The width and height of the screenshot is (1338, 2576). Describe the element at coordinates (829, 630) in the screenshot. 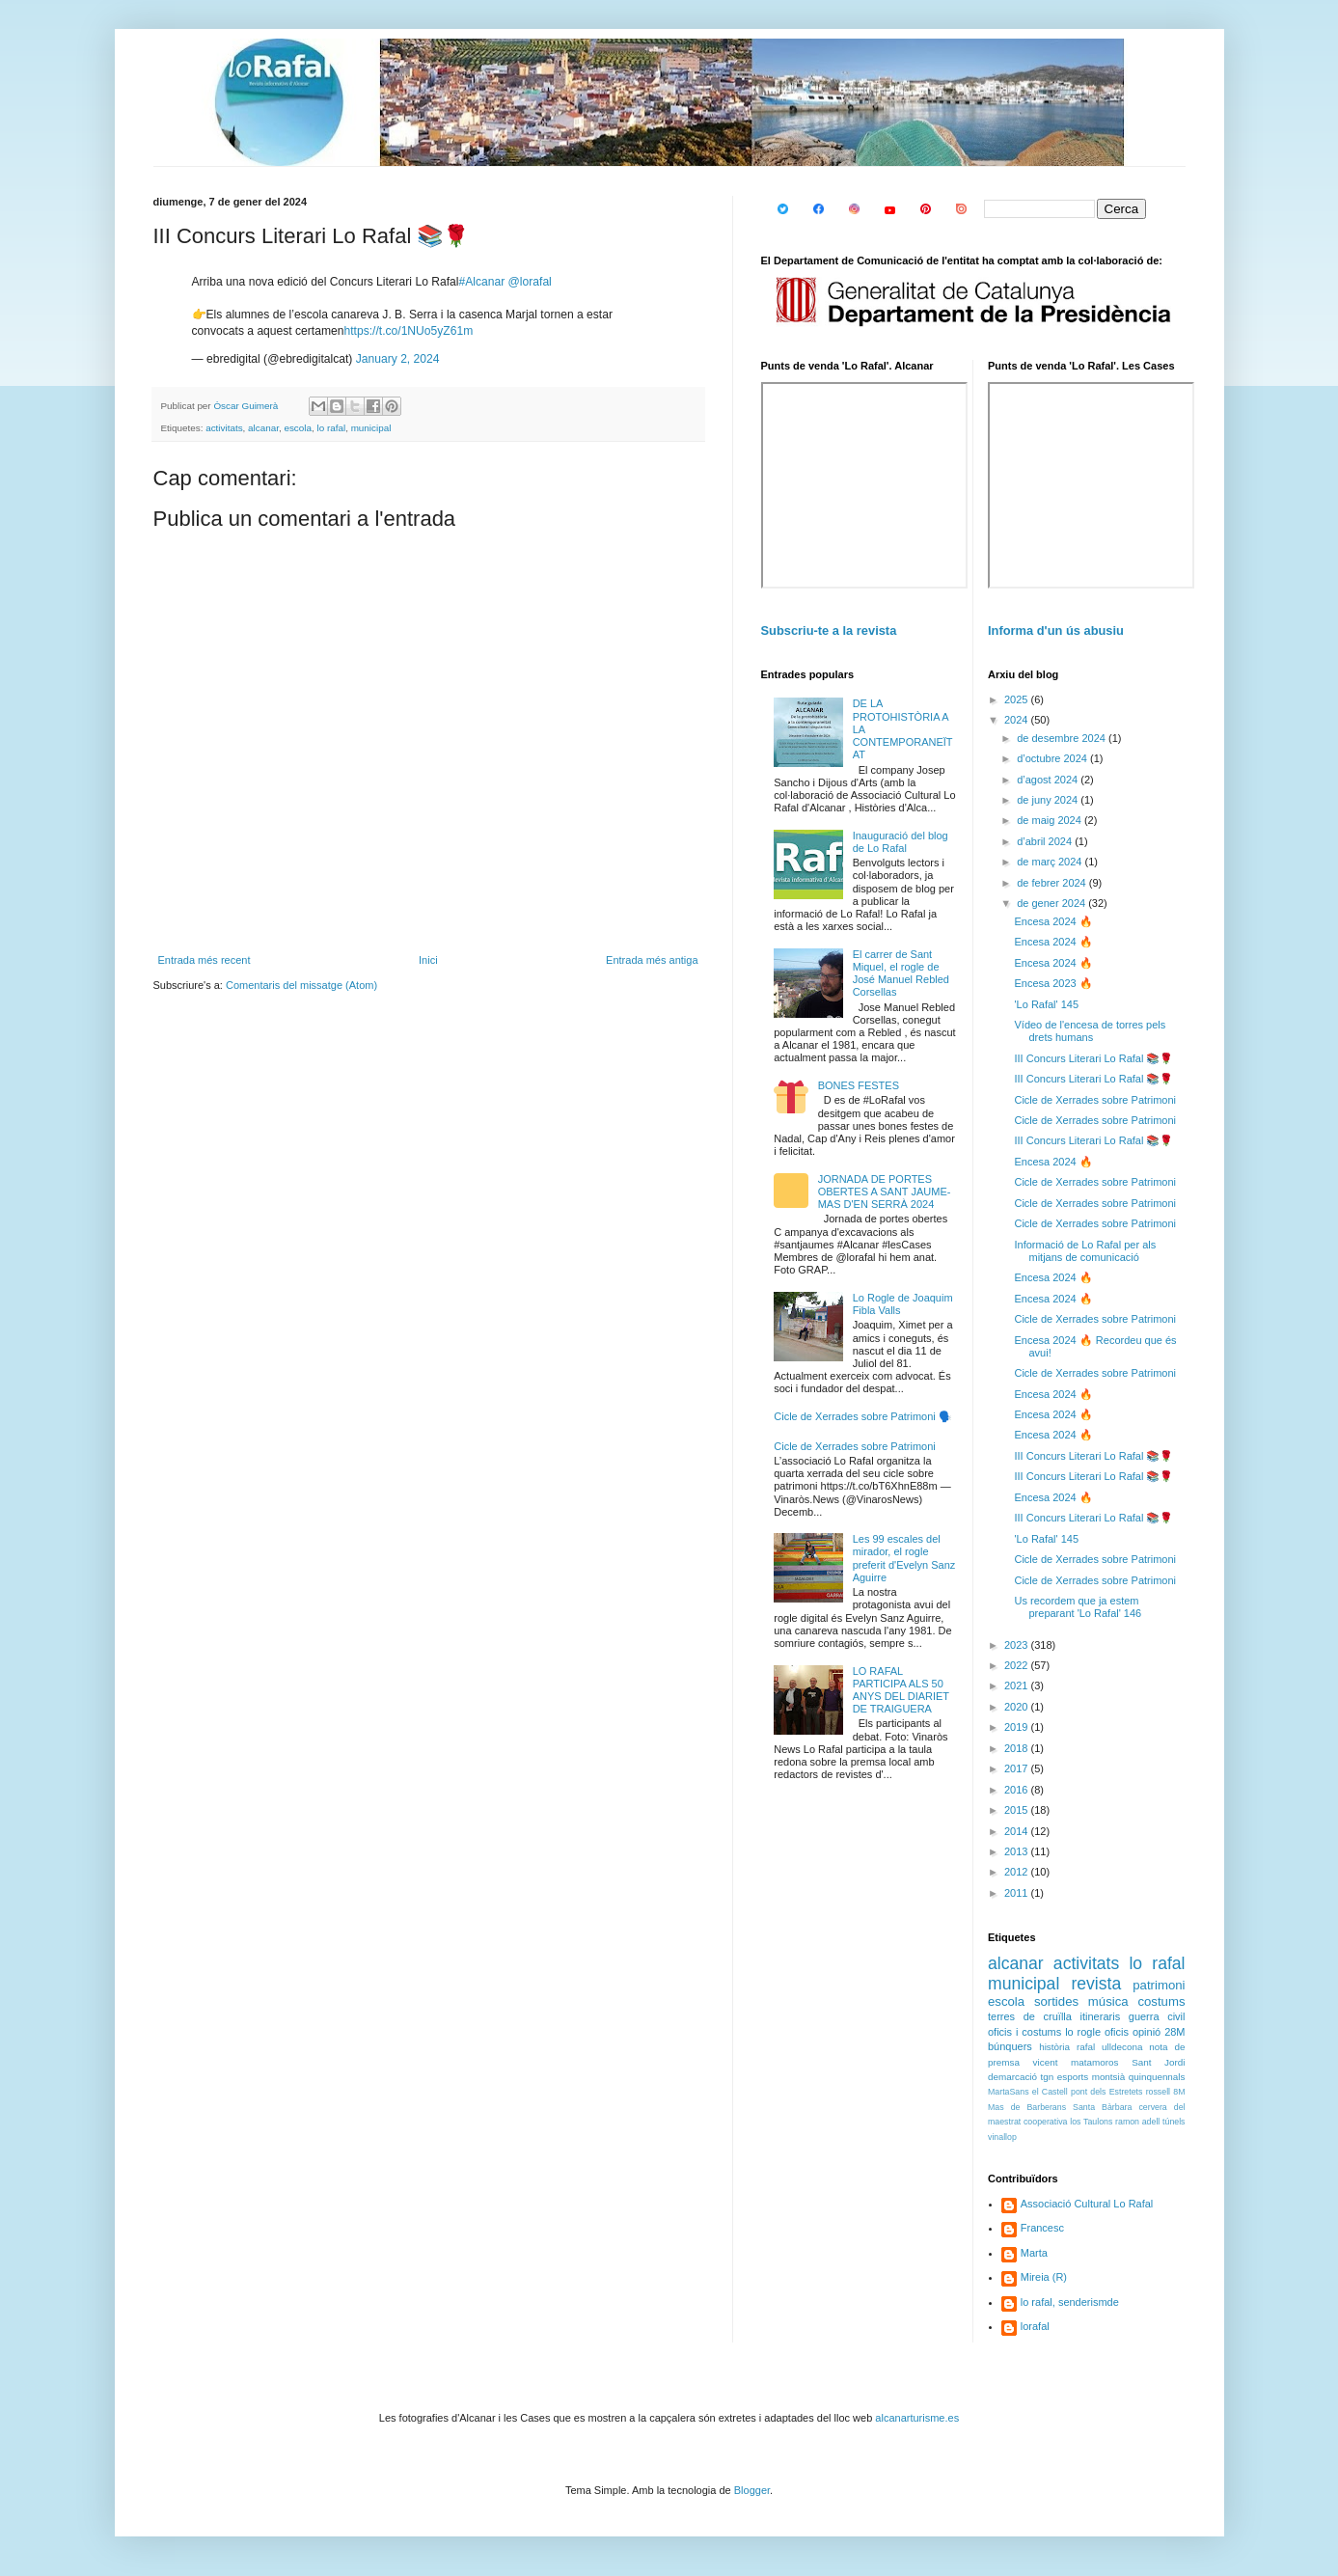

I see `Subscriu-te a la revista` at that location.